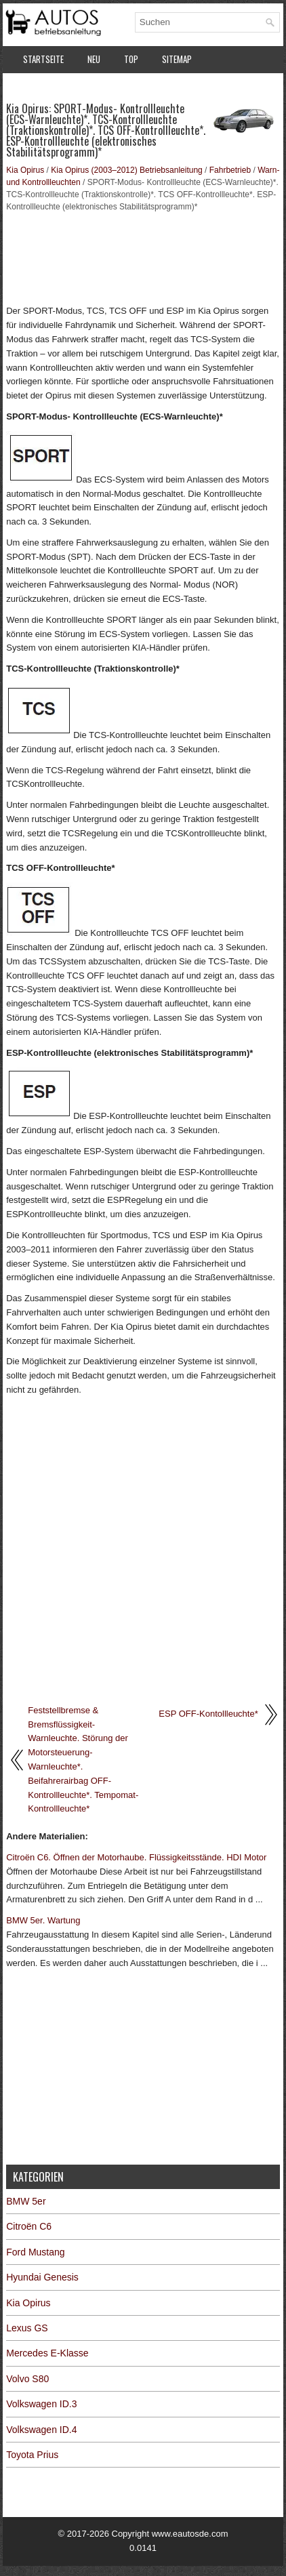 Image resolution: width=286 pixels, height=2576 pixels. Describe the element at coordinates (26, 2328) in the screenshot. I see `Lexus GS` at that location.